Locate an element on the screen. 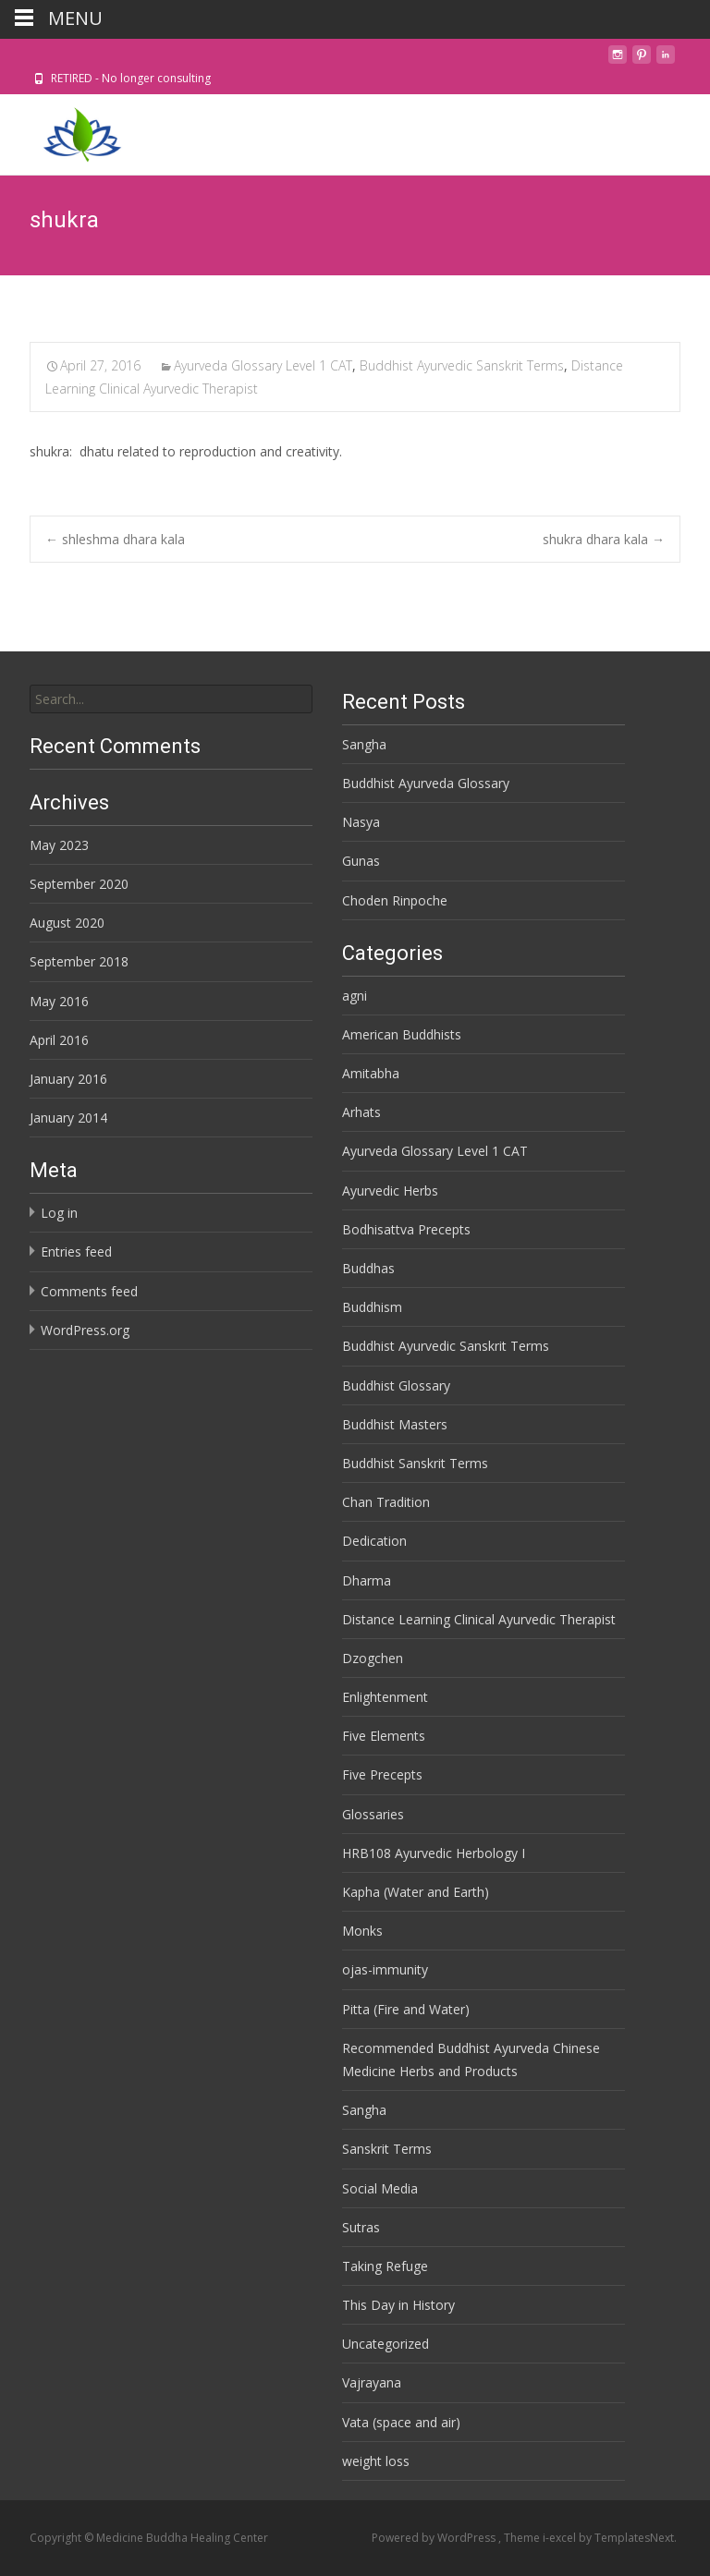  Vajrayana is located at coordinates (371, 2382).